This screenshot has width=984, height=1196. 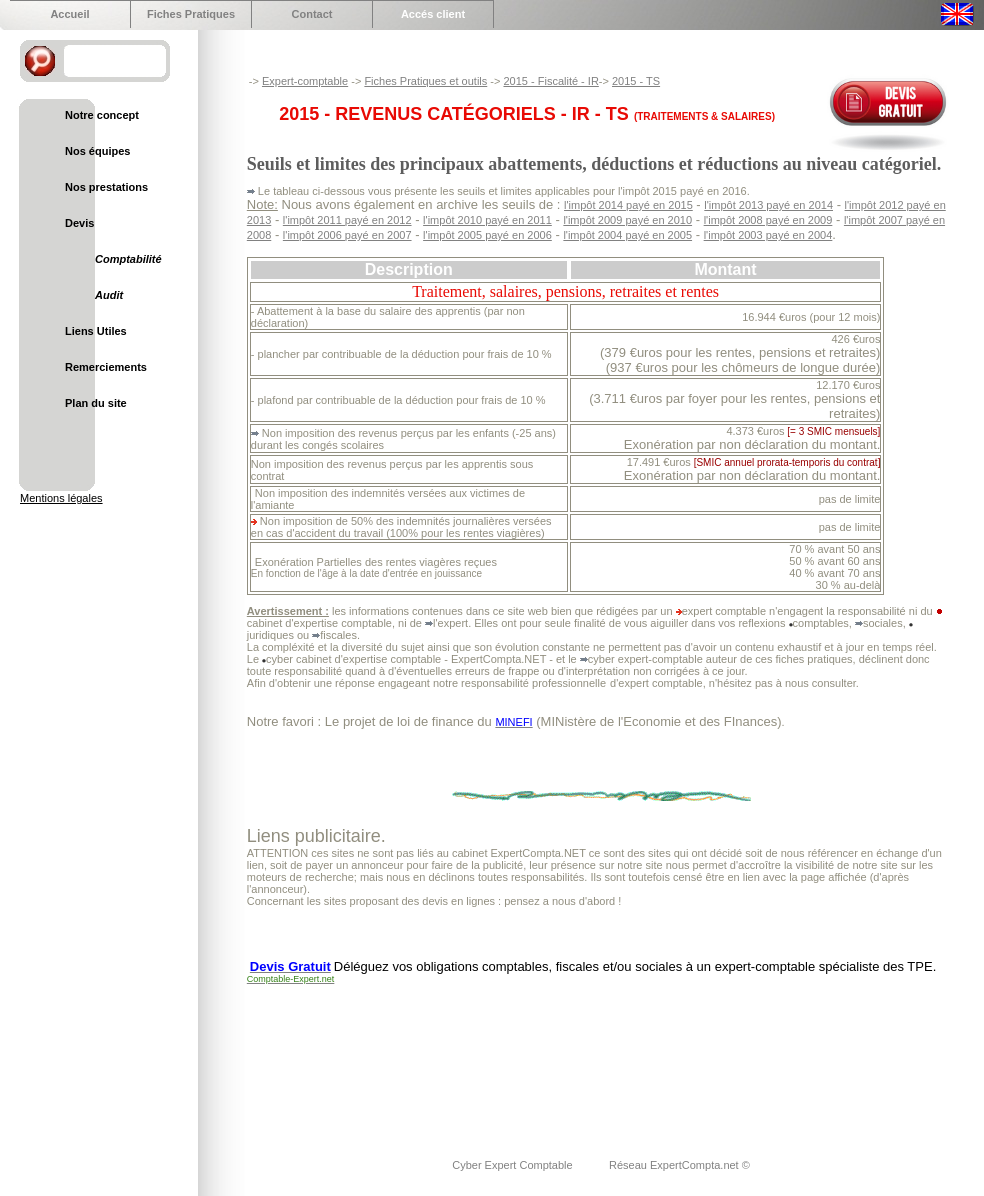 I want to click on Notre concept, so click(x=102, y=115).